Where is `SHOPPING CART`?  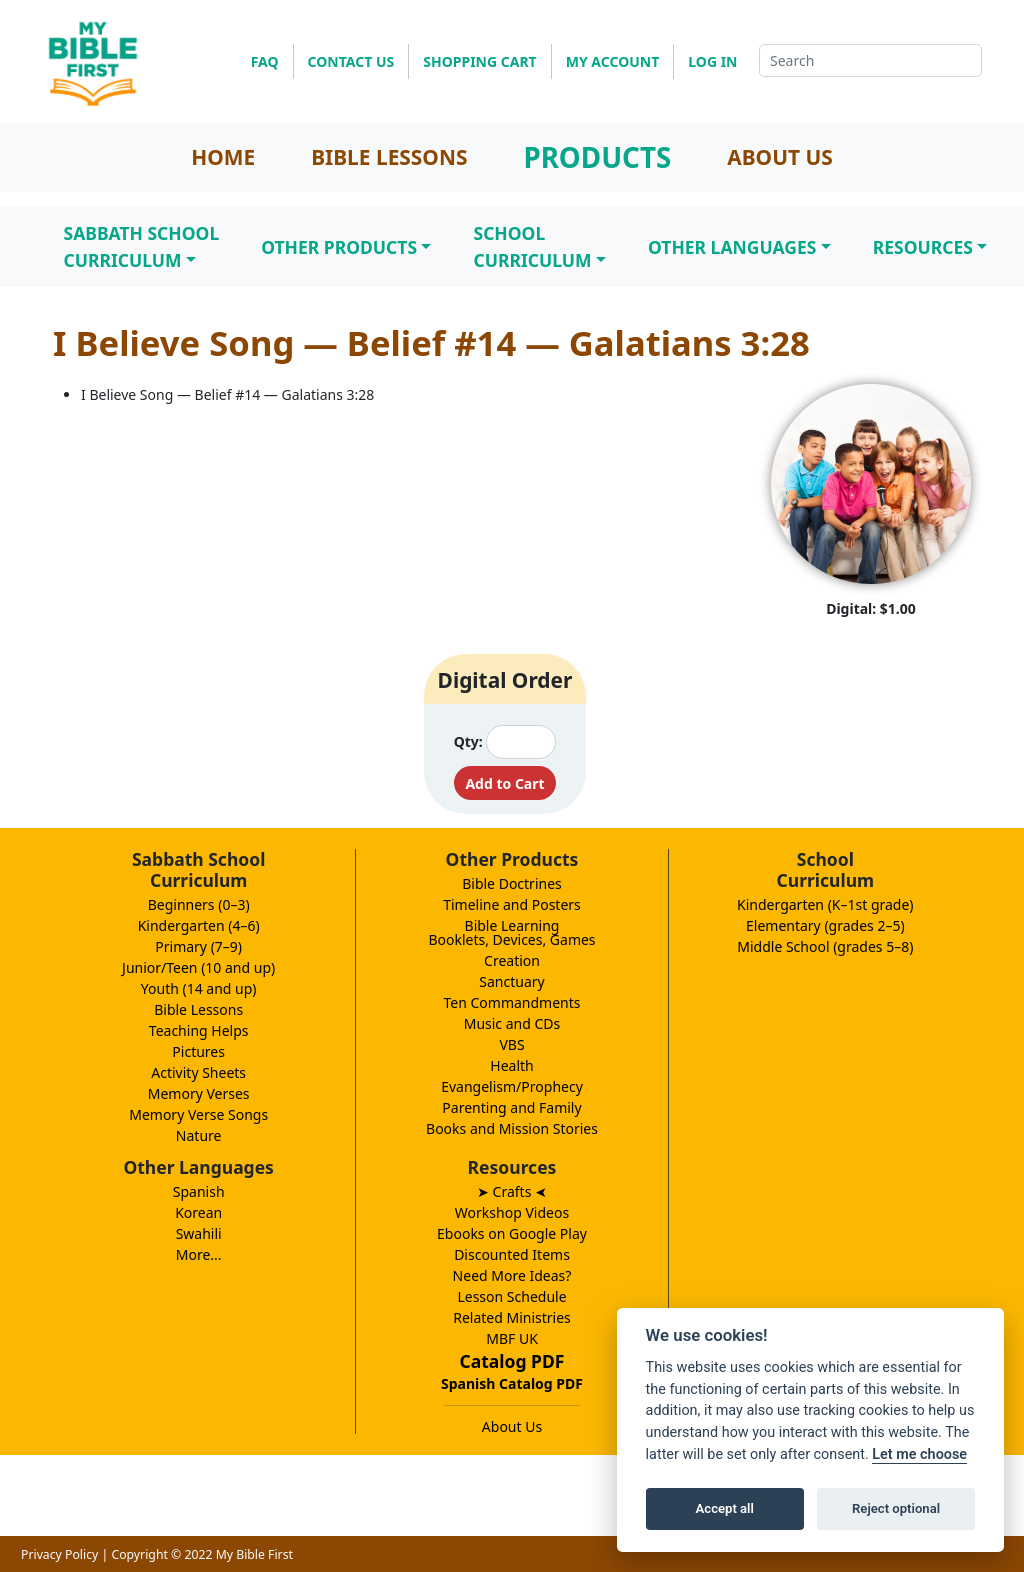 SHOPPING CART is located at coordinates (479, 61).